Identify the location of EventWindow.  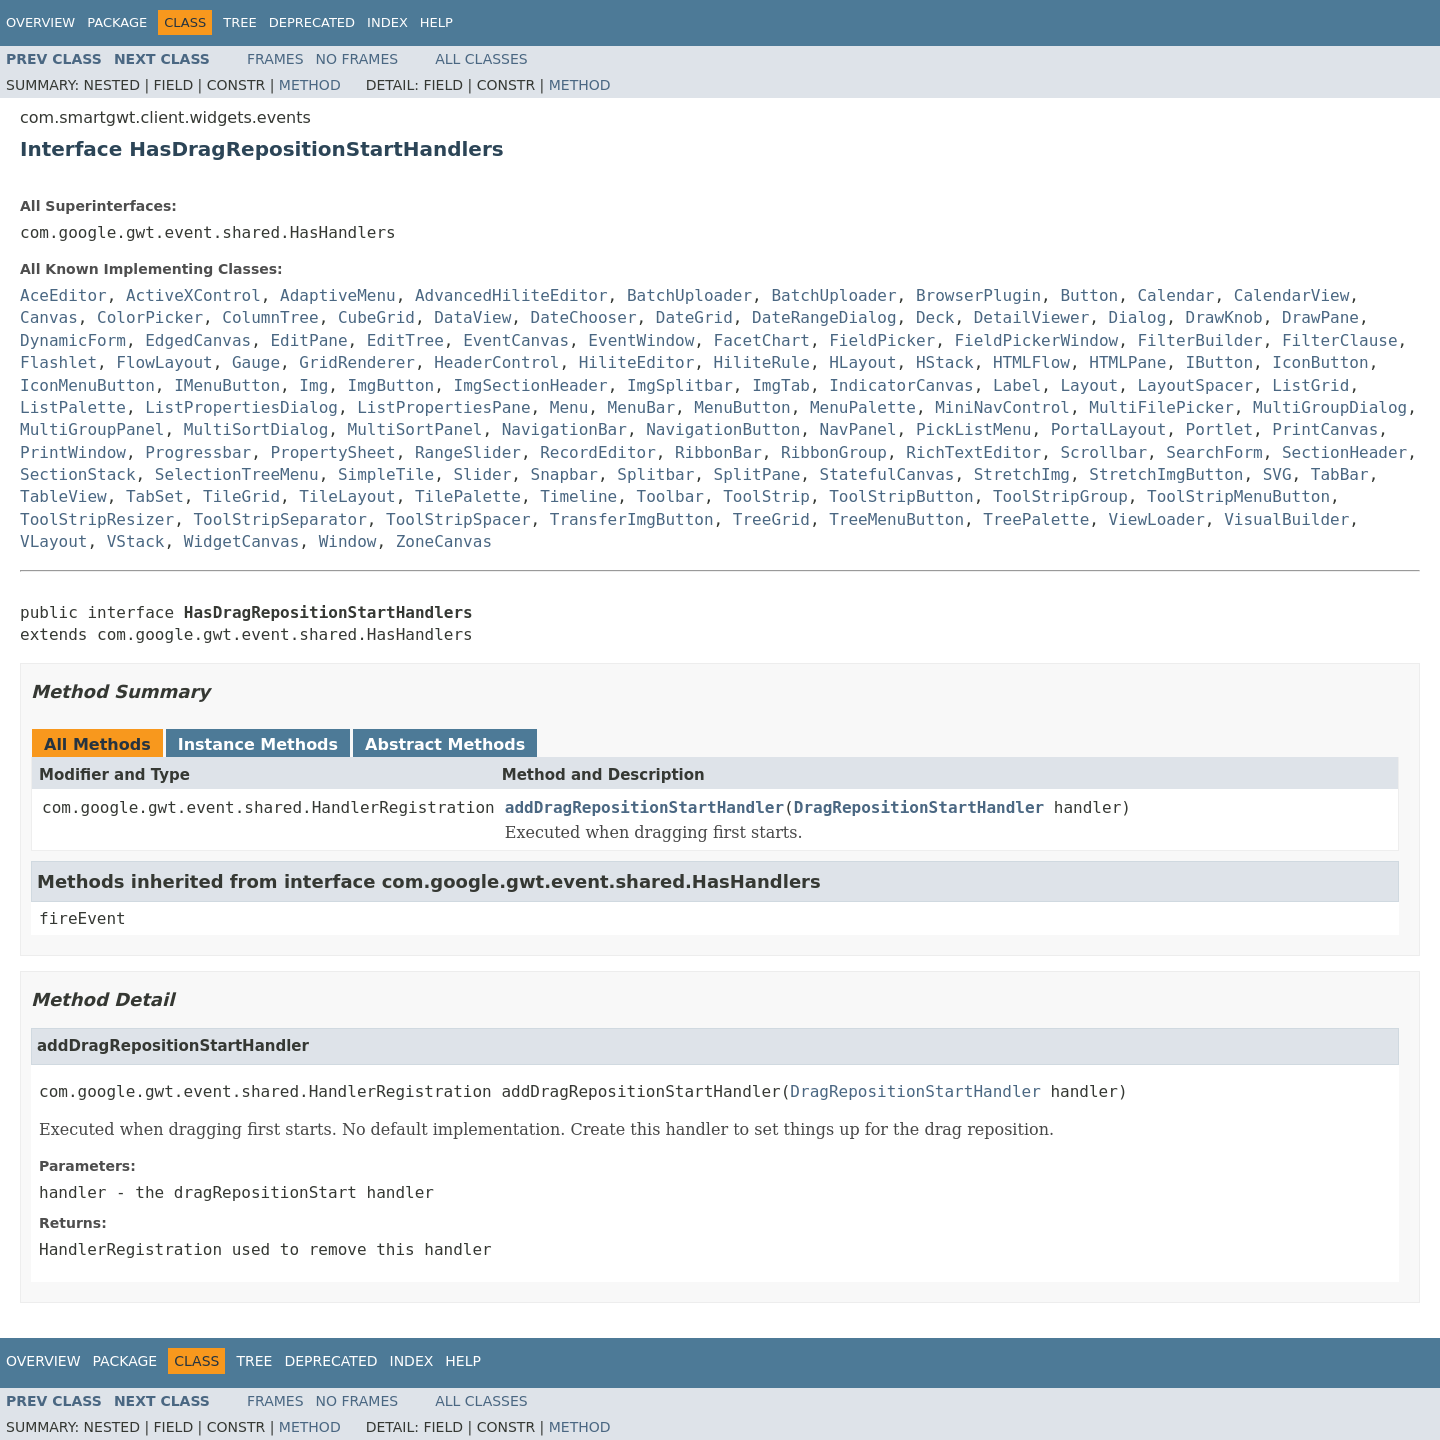
(641, 340).